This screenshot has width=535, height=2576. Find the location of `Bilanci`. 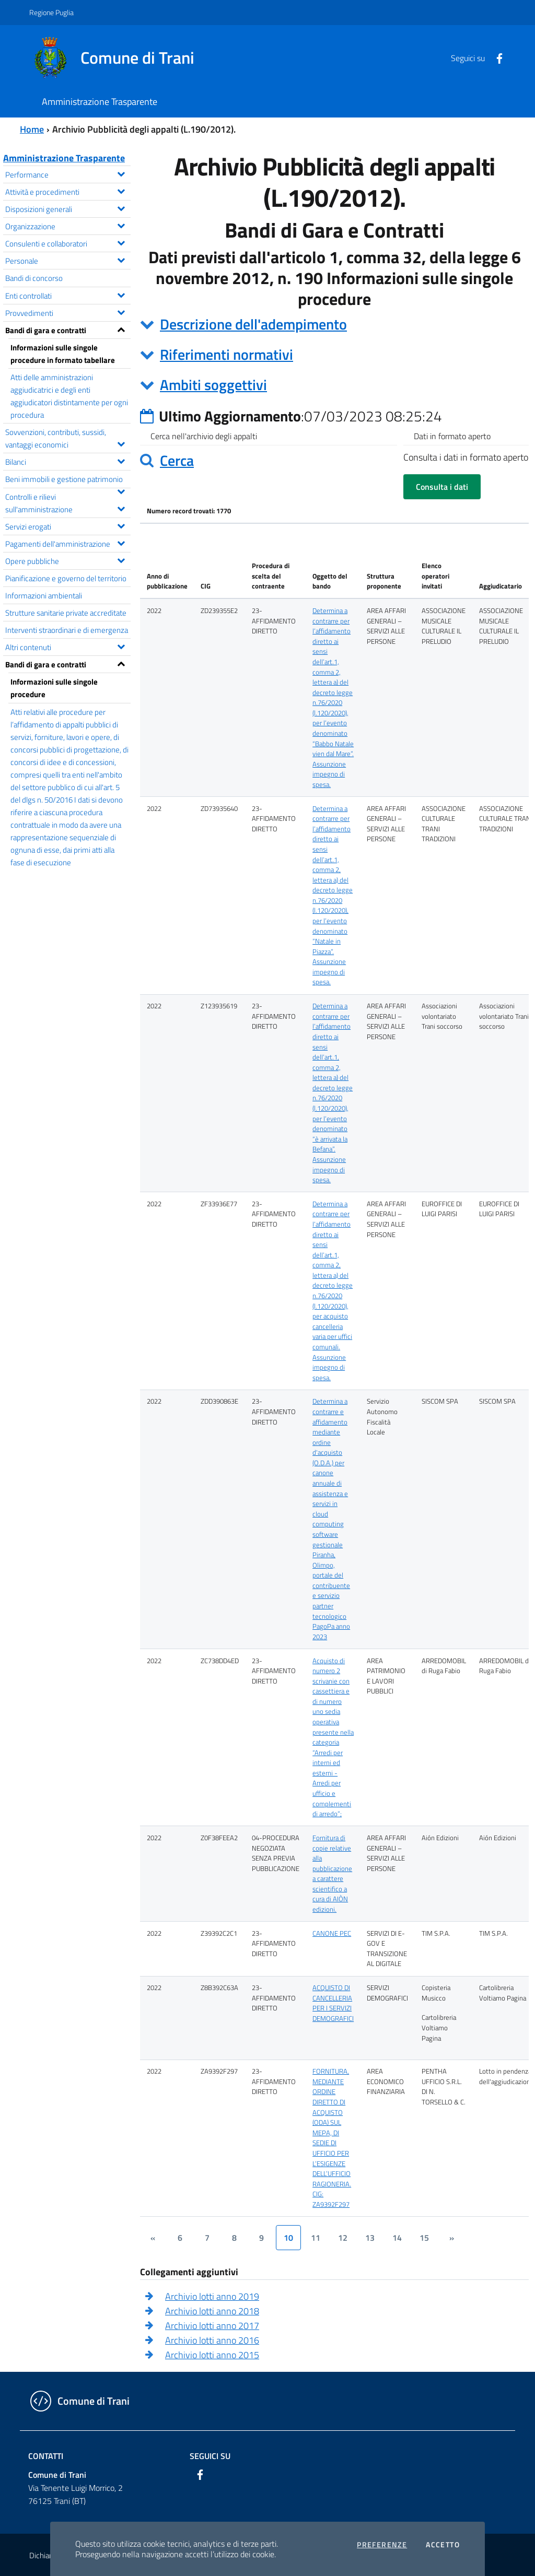

Bilanci is located at coordinates (67, 461).